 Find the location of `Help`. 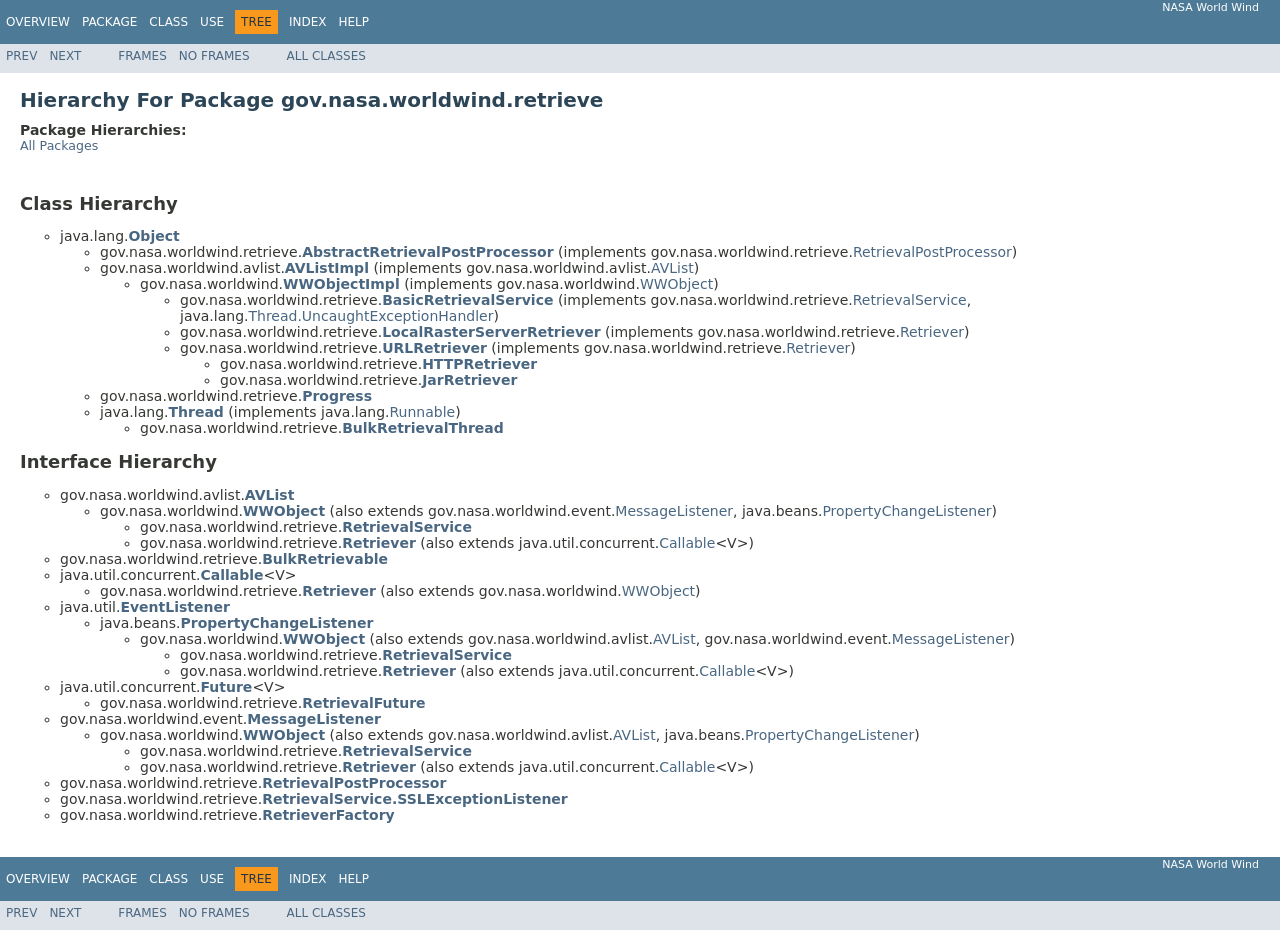

Help is located at coordinates (353, 22).